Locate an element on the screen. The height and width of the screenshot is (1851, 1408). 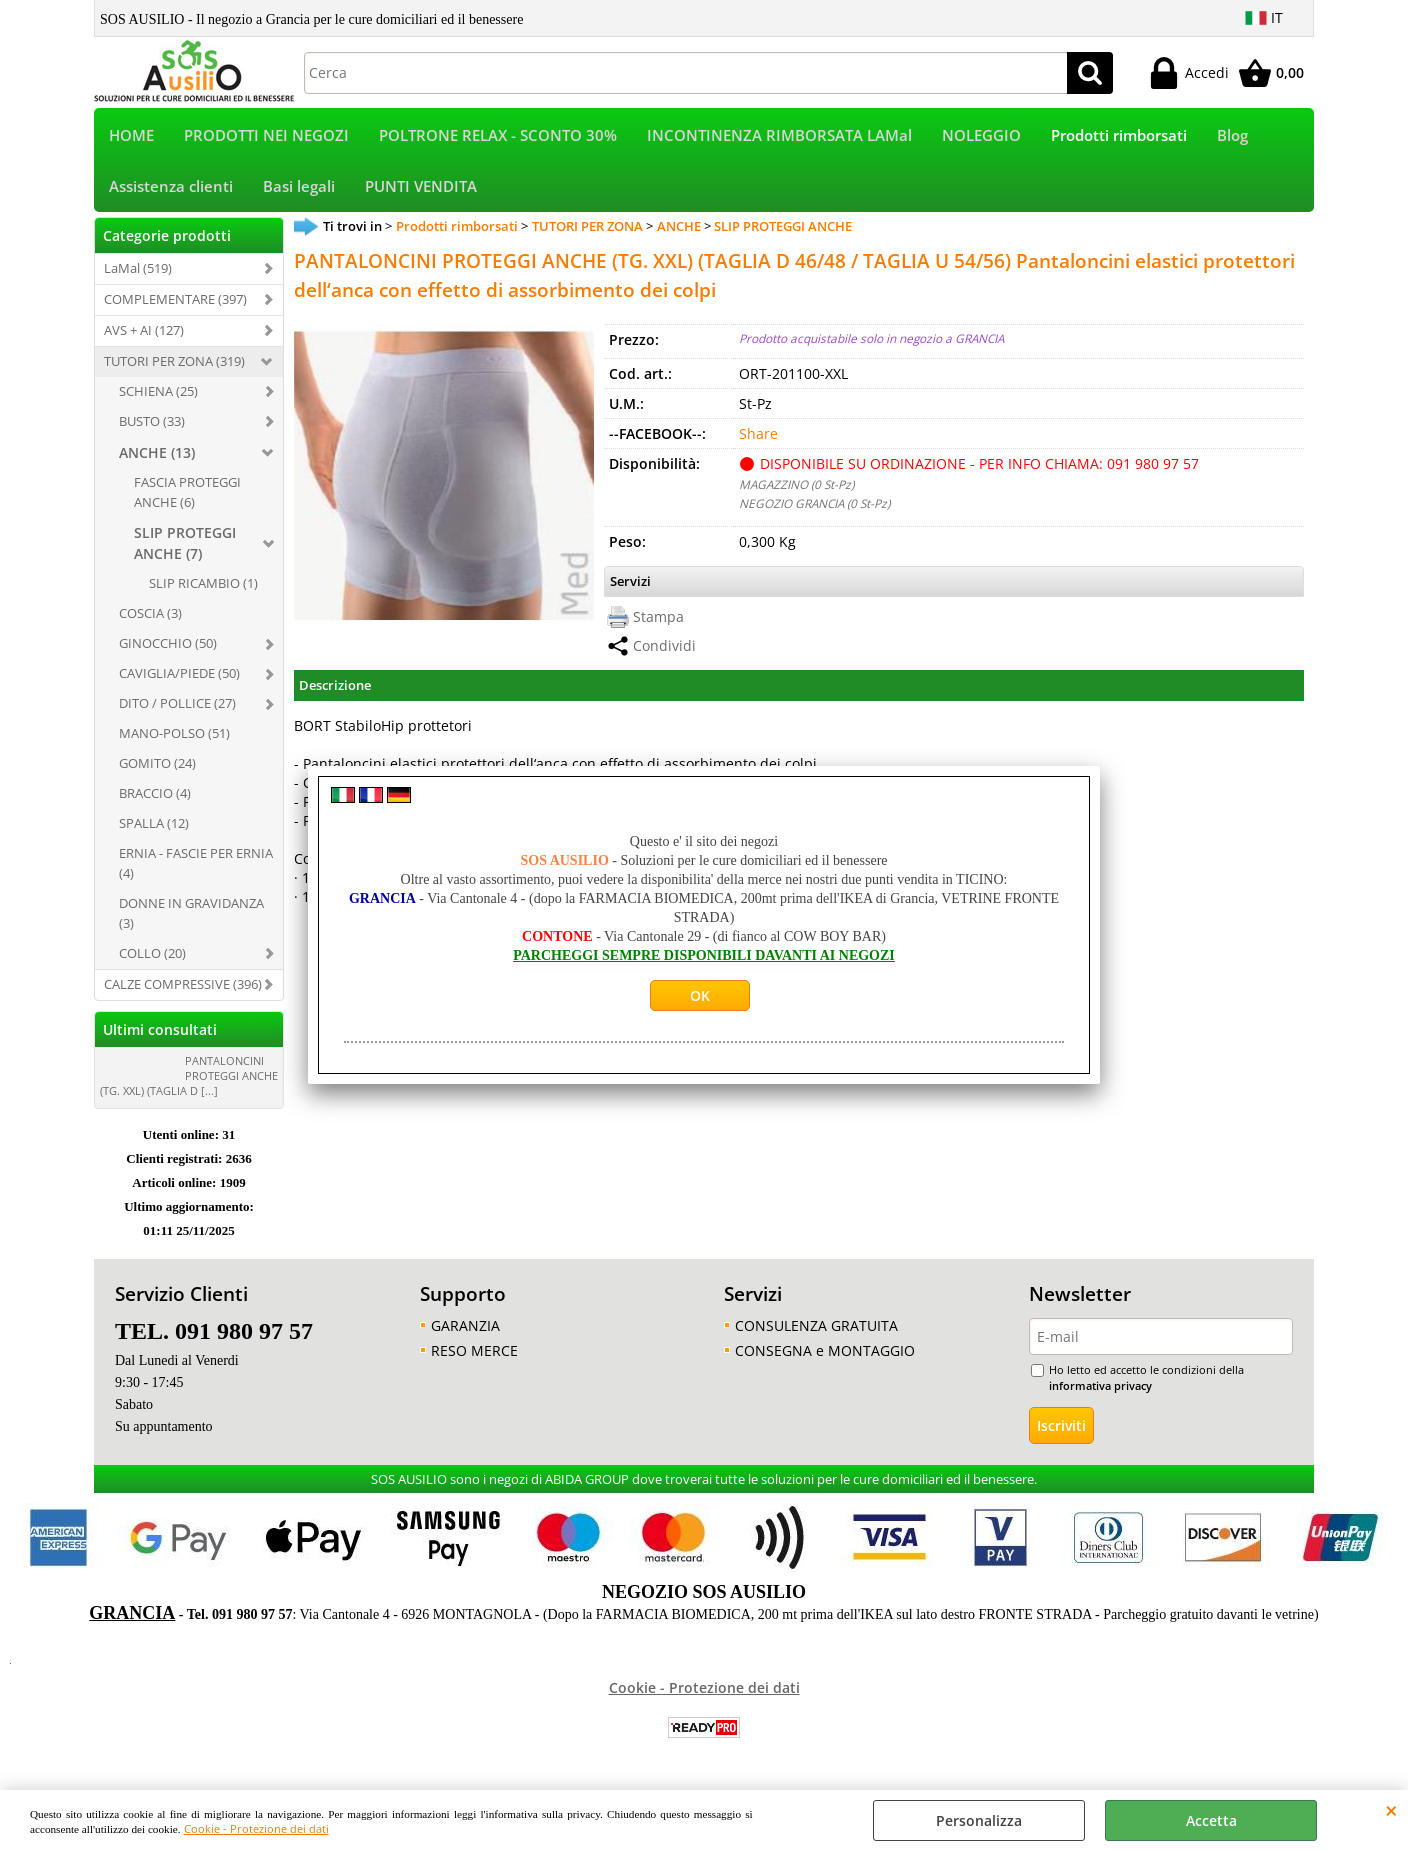
GARANZIA is located at coordinates (465, 1329).